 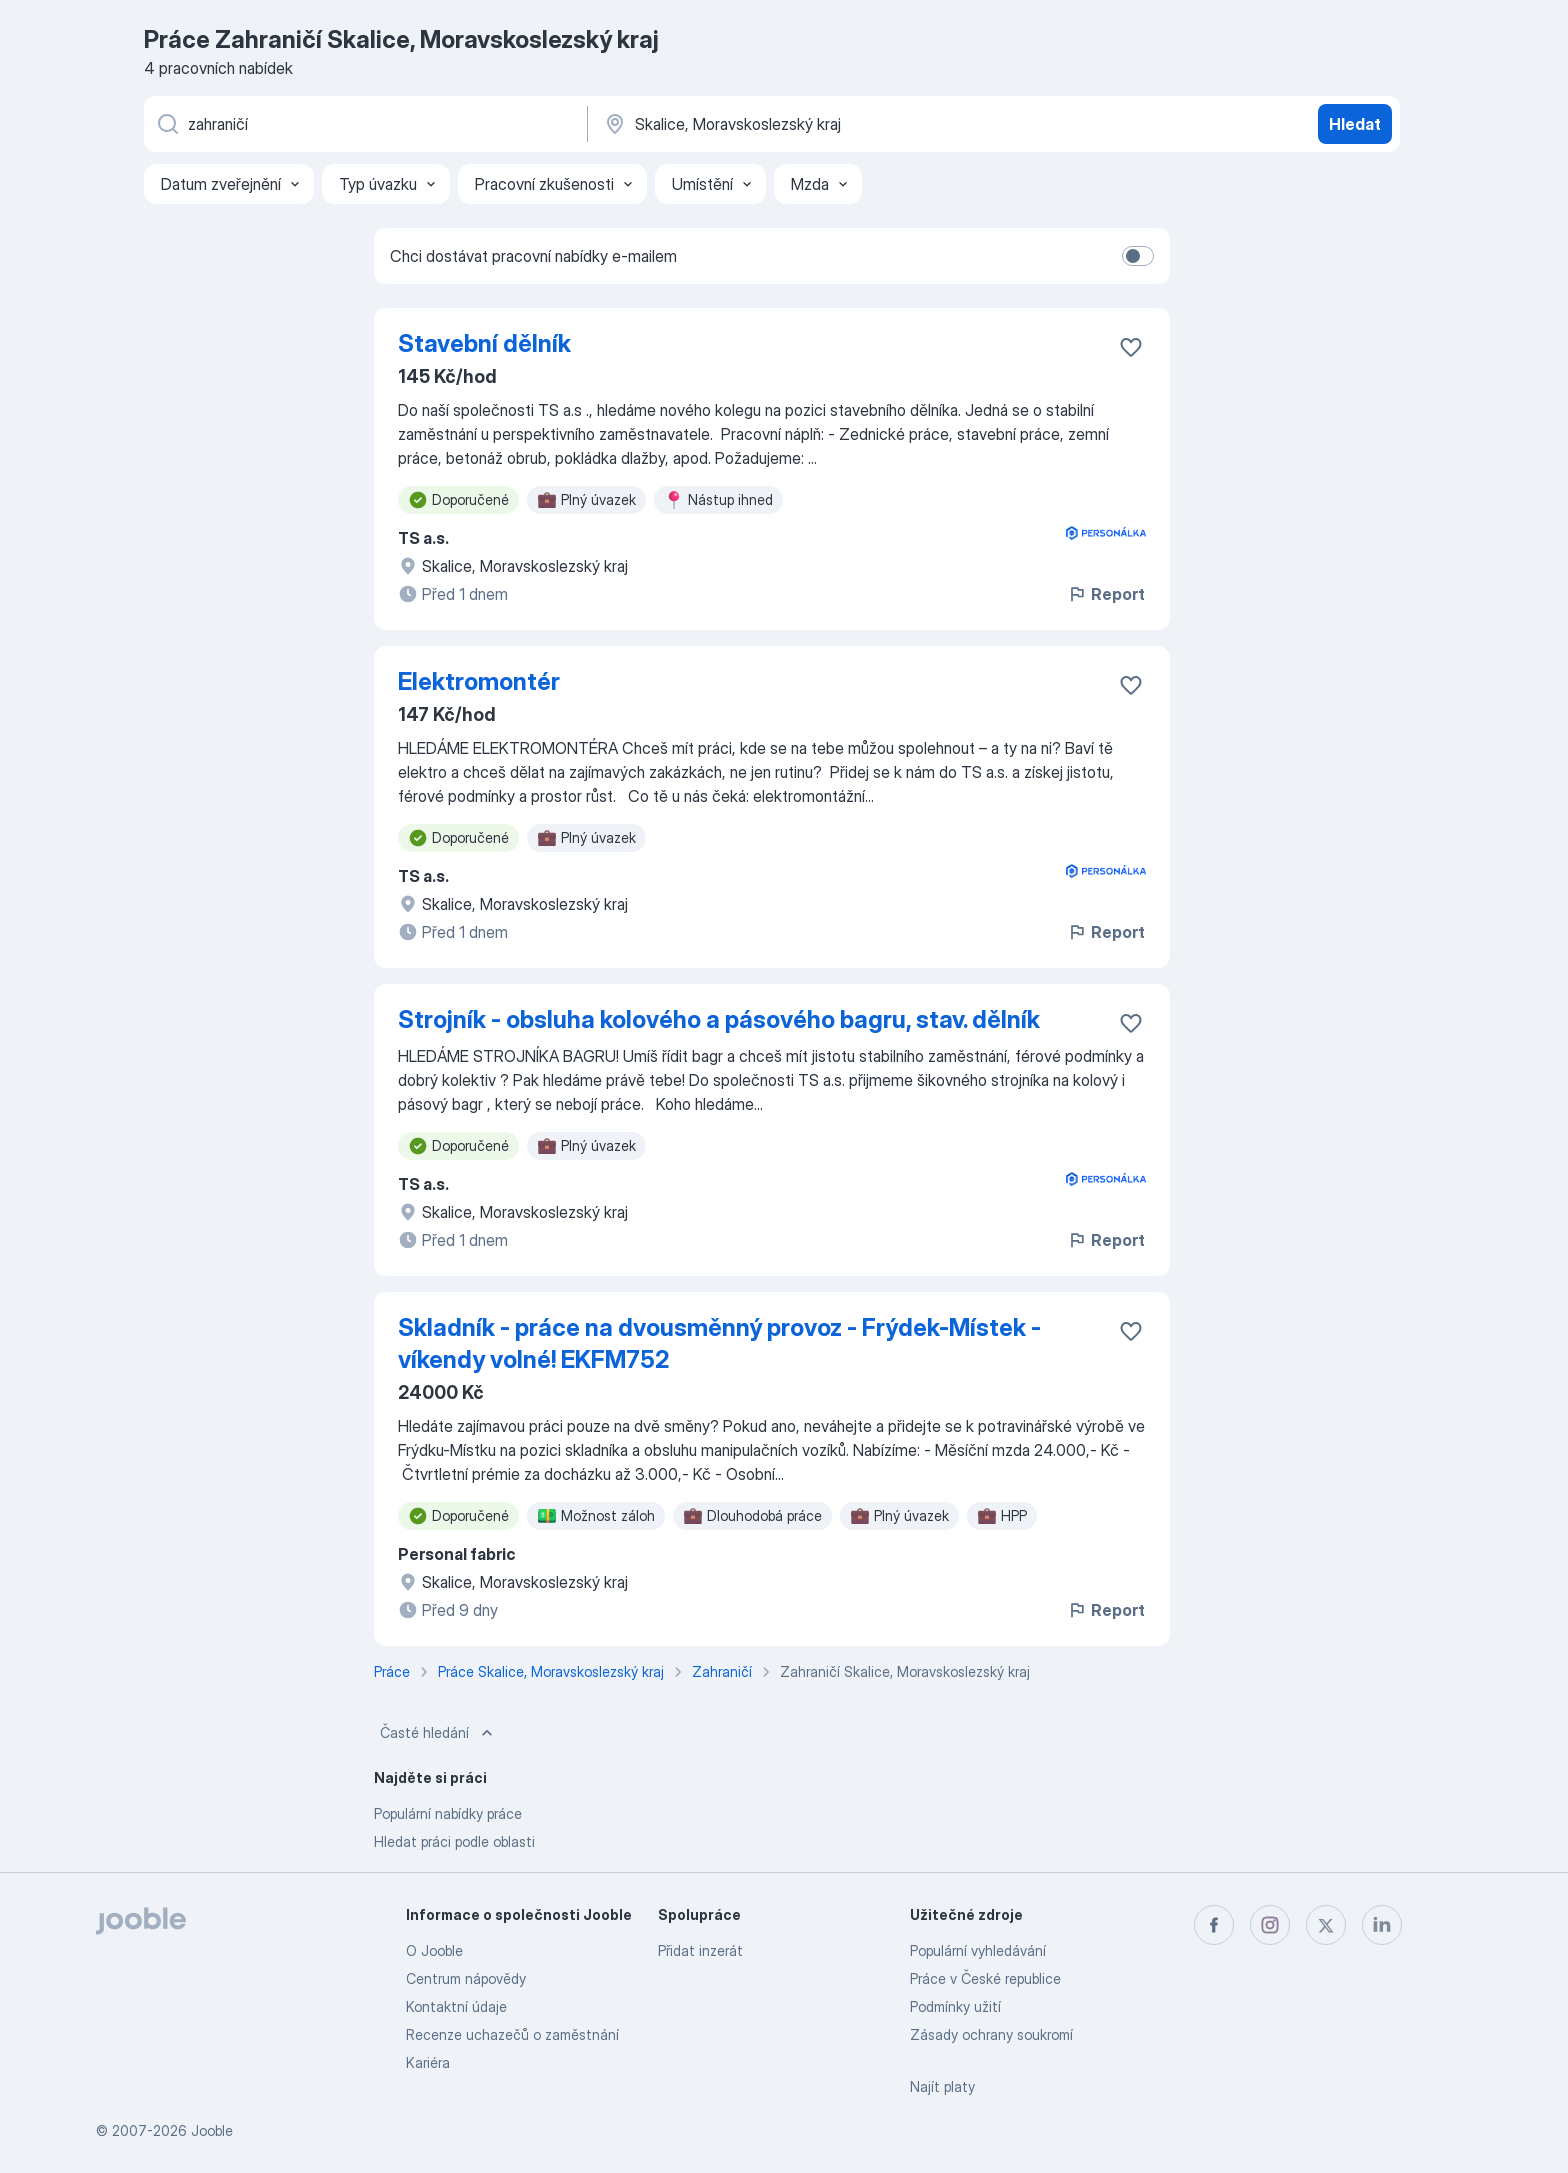 I want to click on O Jooble, so click(x=434, y=1950).